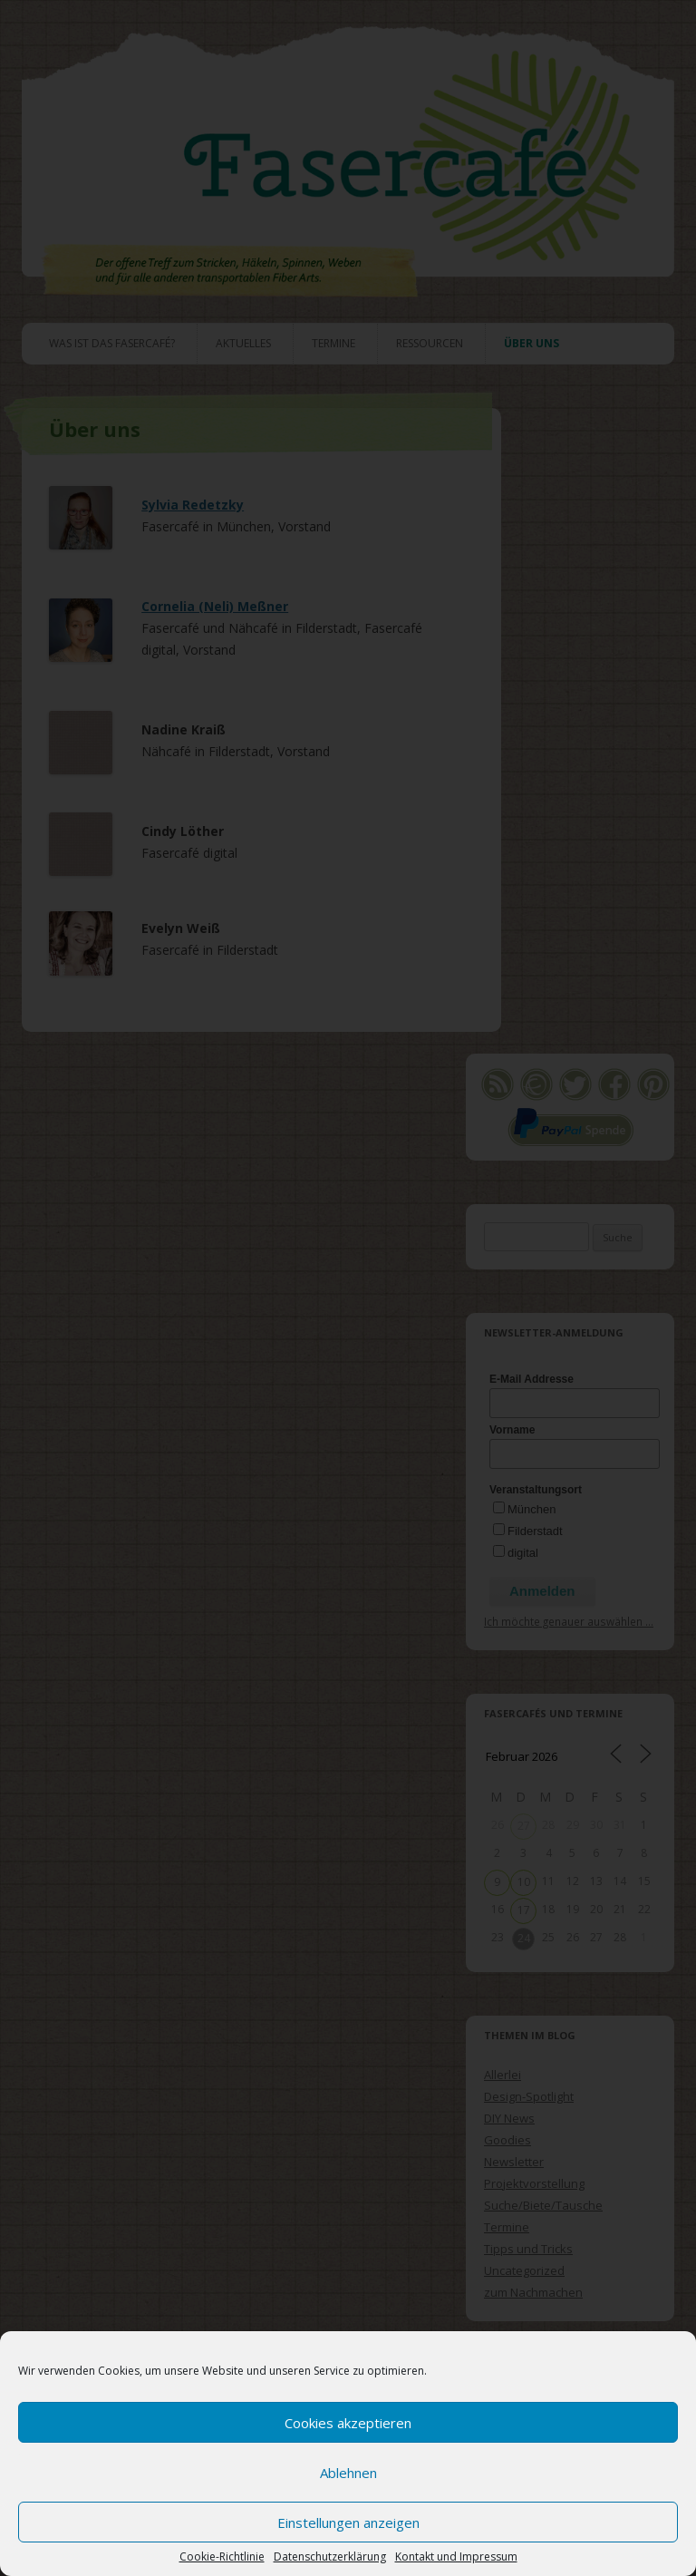 The height and width of the screenshot is (2576, 696). I want to click on Cookie-Richtlinie, so click(222, 2557).